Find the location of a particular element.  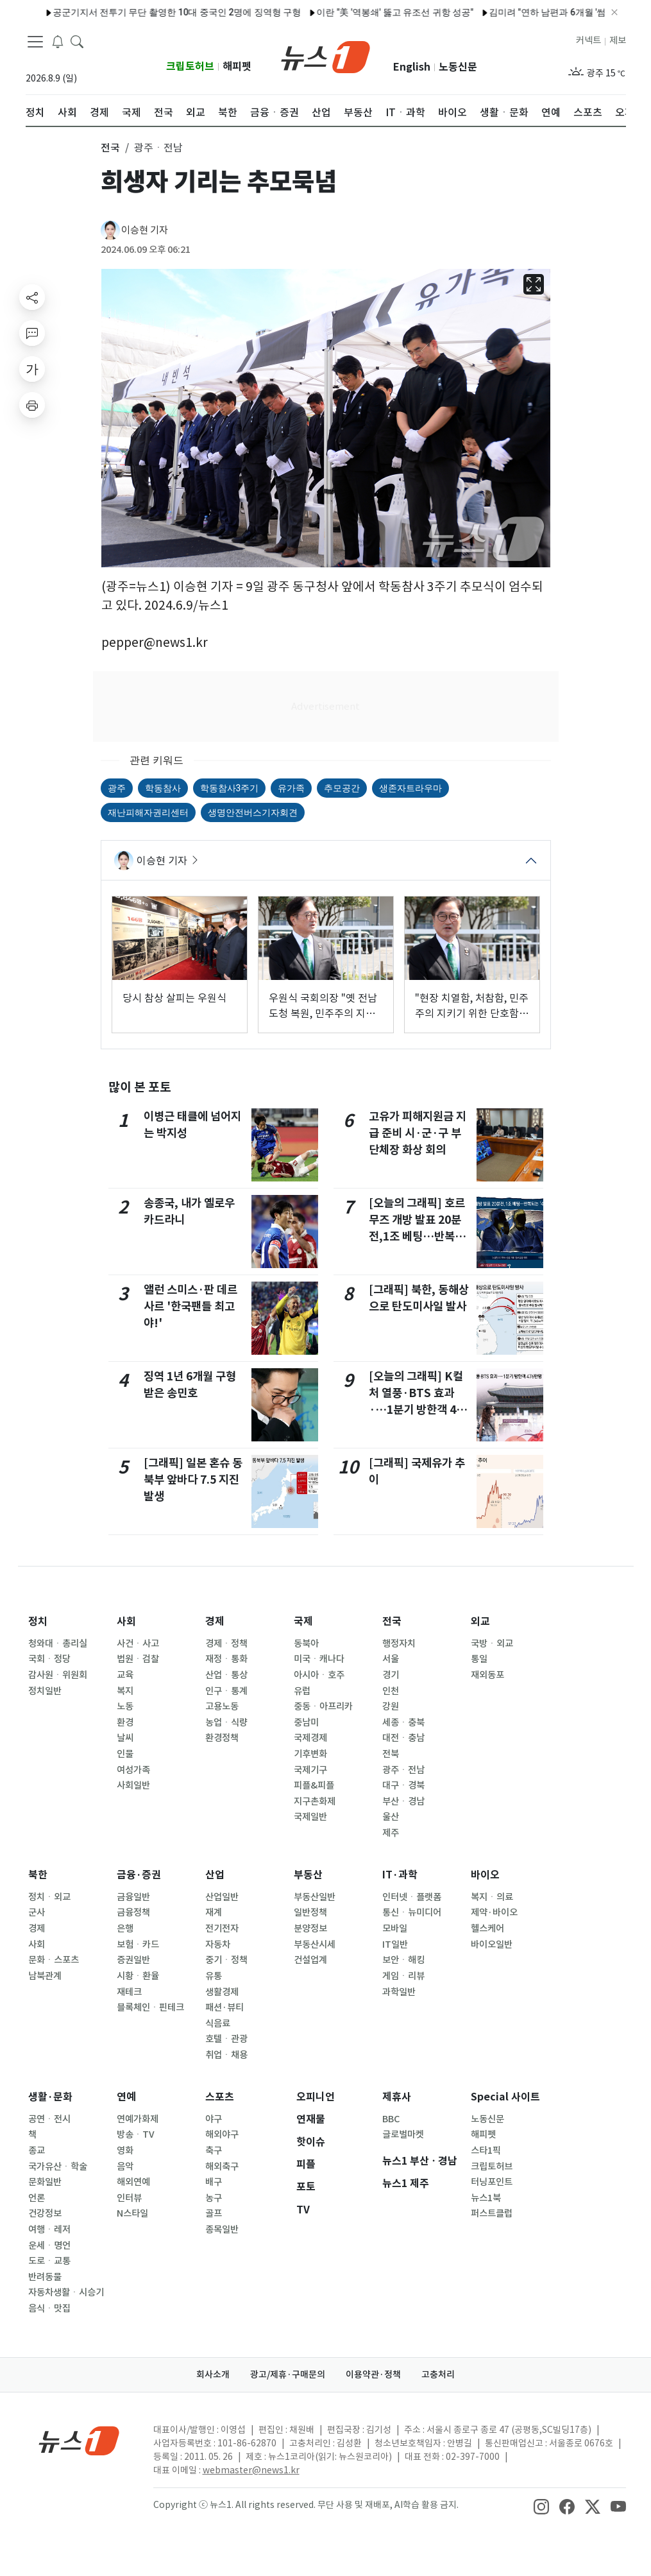

생존자트라우마 is located at coordinates (410, 788).